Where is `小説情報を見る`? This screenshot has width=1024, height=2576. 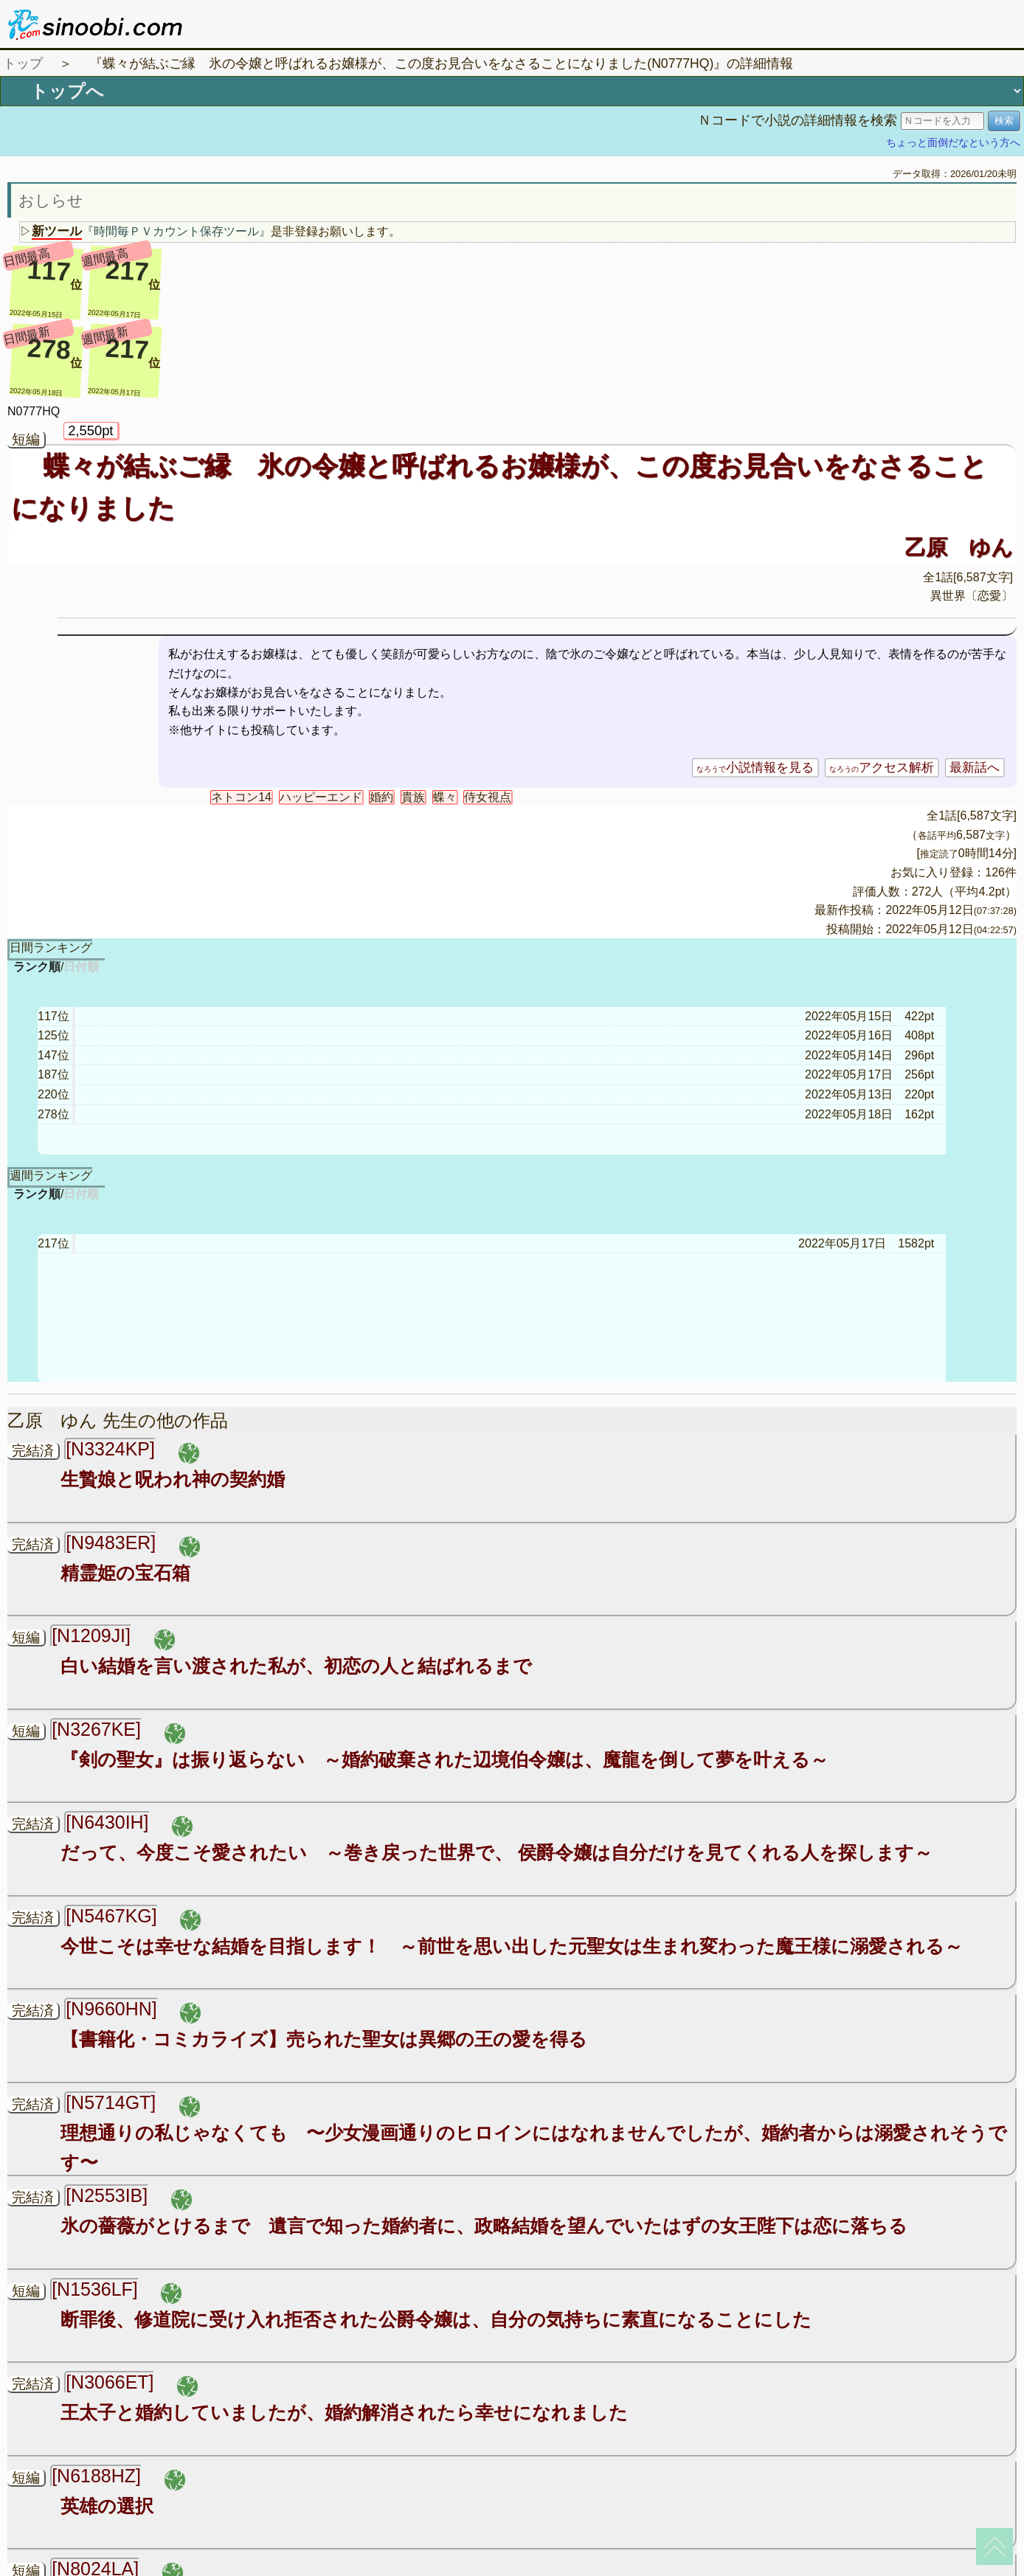
小説情報を見る is located at coordinates (755, 768).